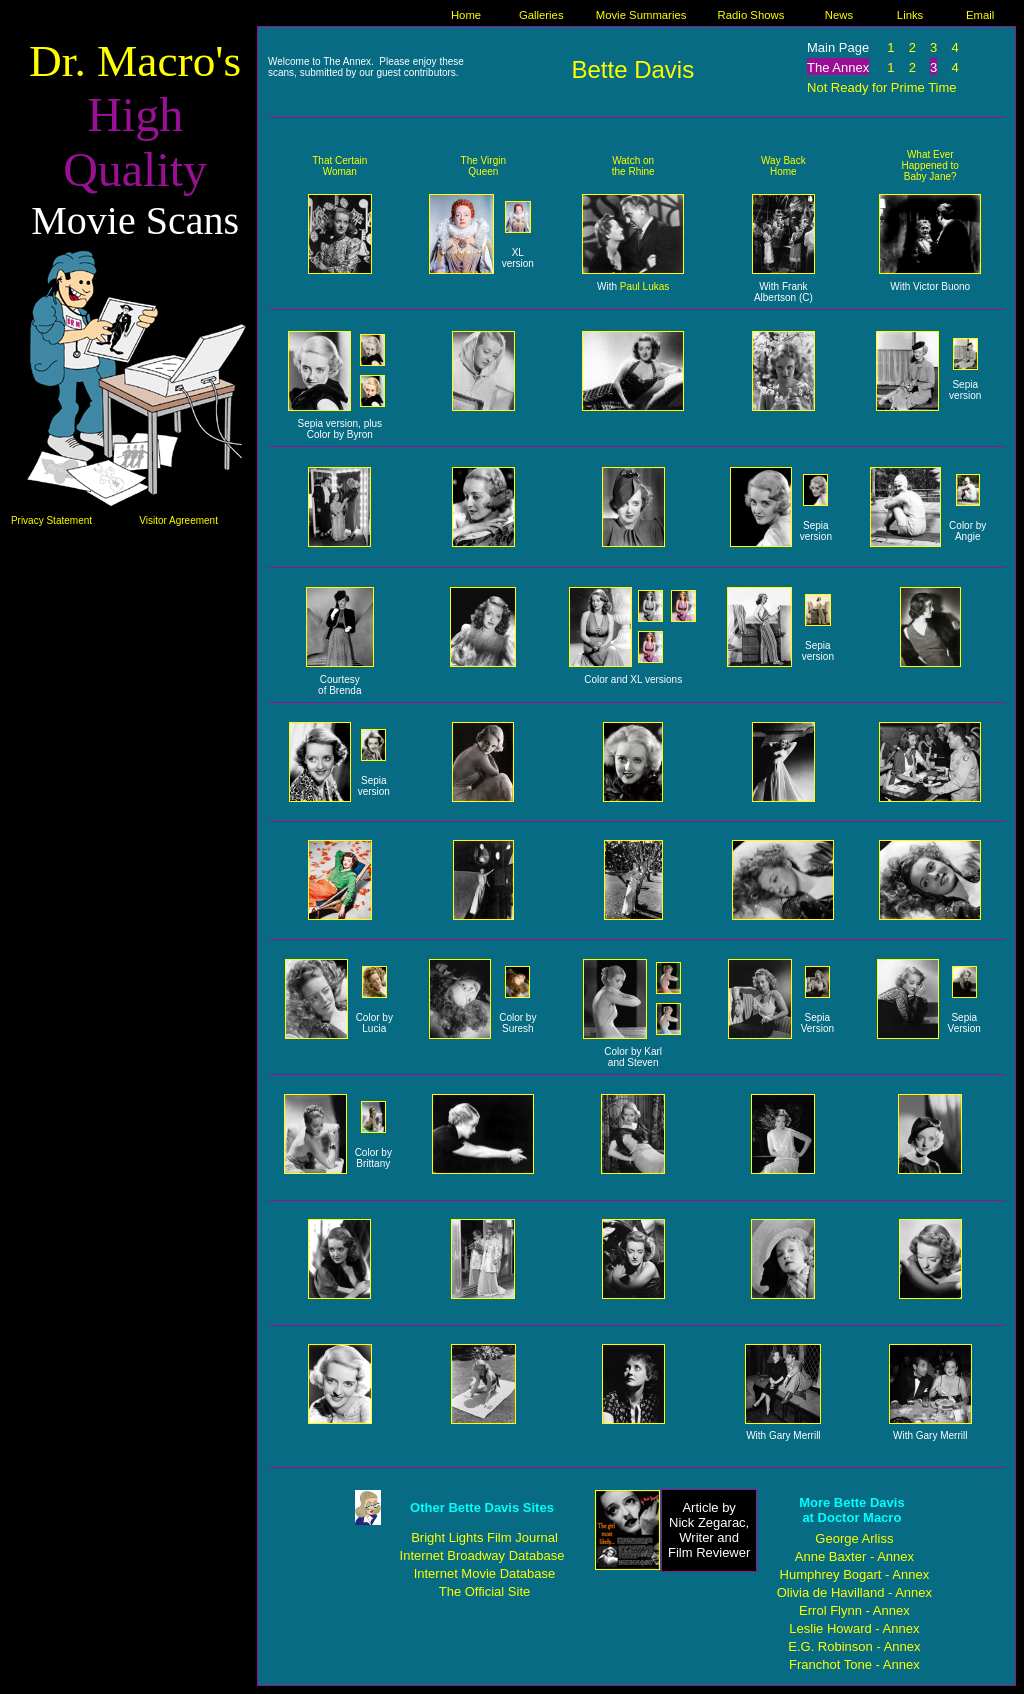 The width and height of the screenshot is (1024, 1694). Describe the element at coordinates (854, 1592) in the screenshot. I see `Olivia de Havilland - Annex` at that location.